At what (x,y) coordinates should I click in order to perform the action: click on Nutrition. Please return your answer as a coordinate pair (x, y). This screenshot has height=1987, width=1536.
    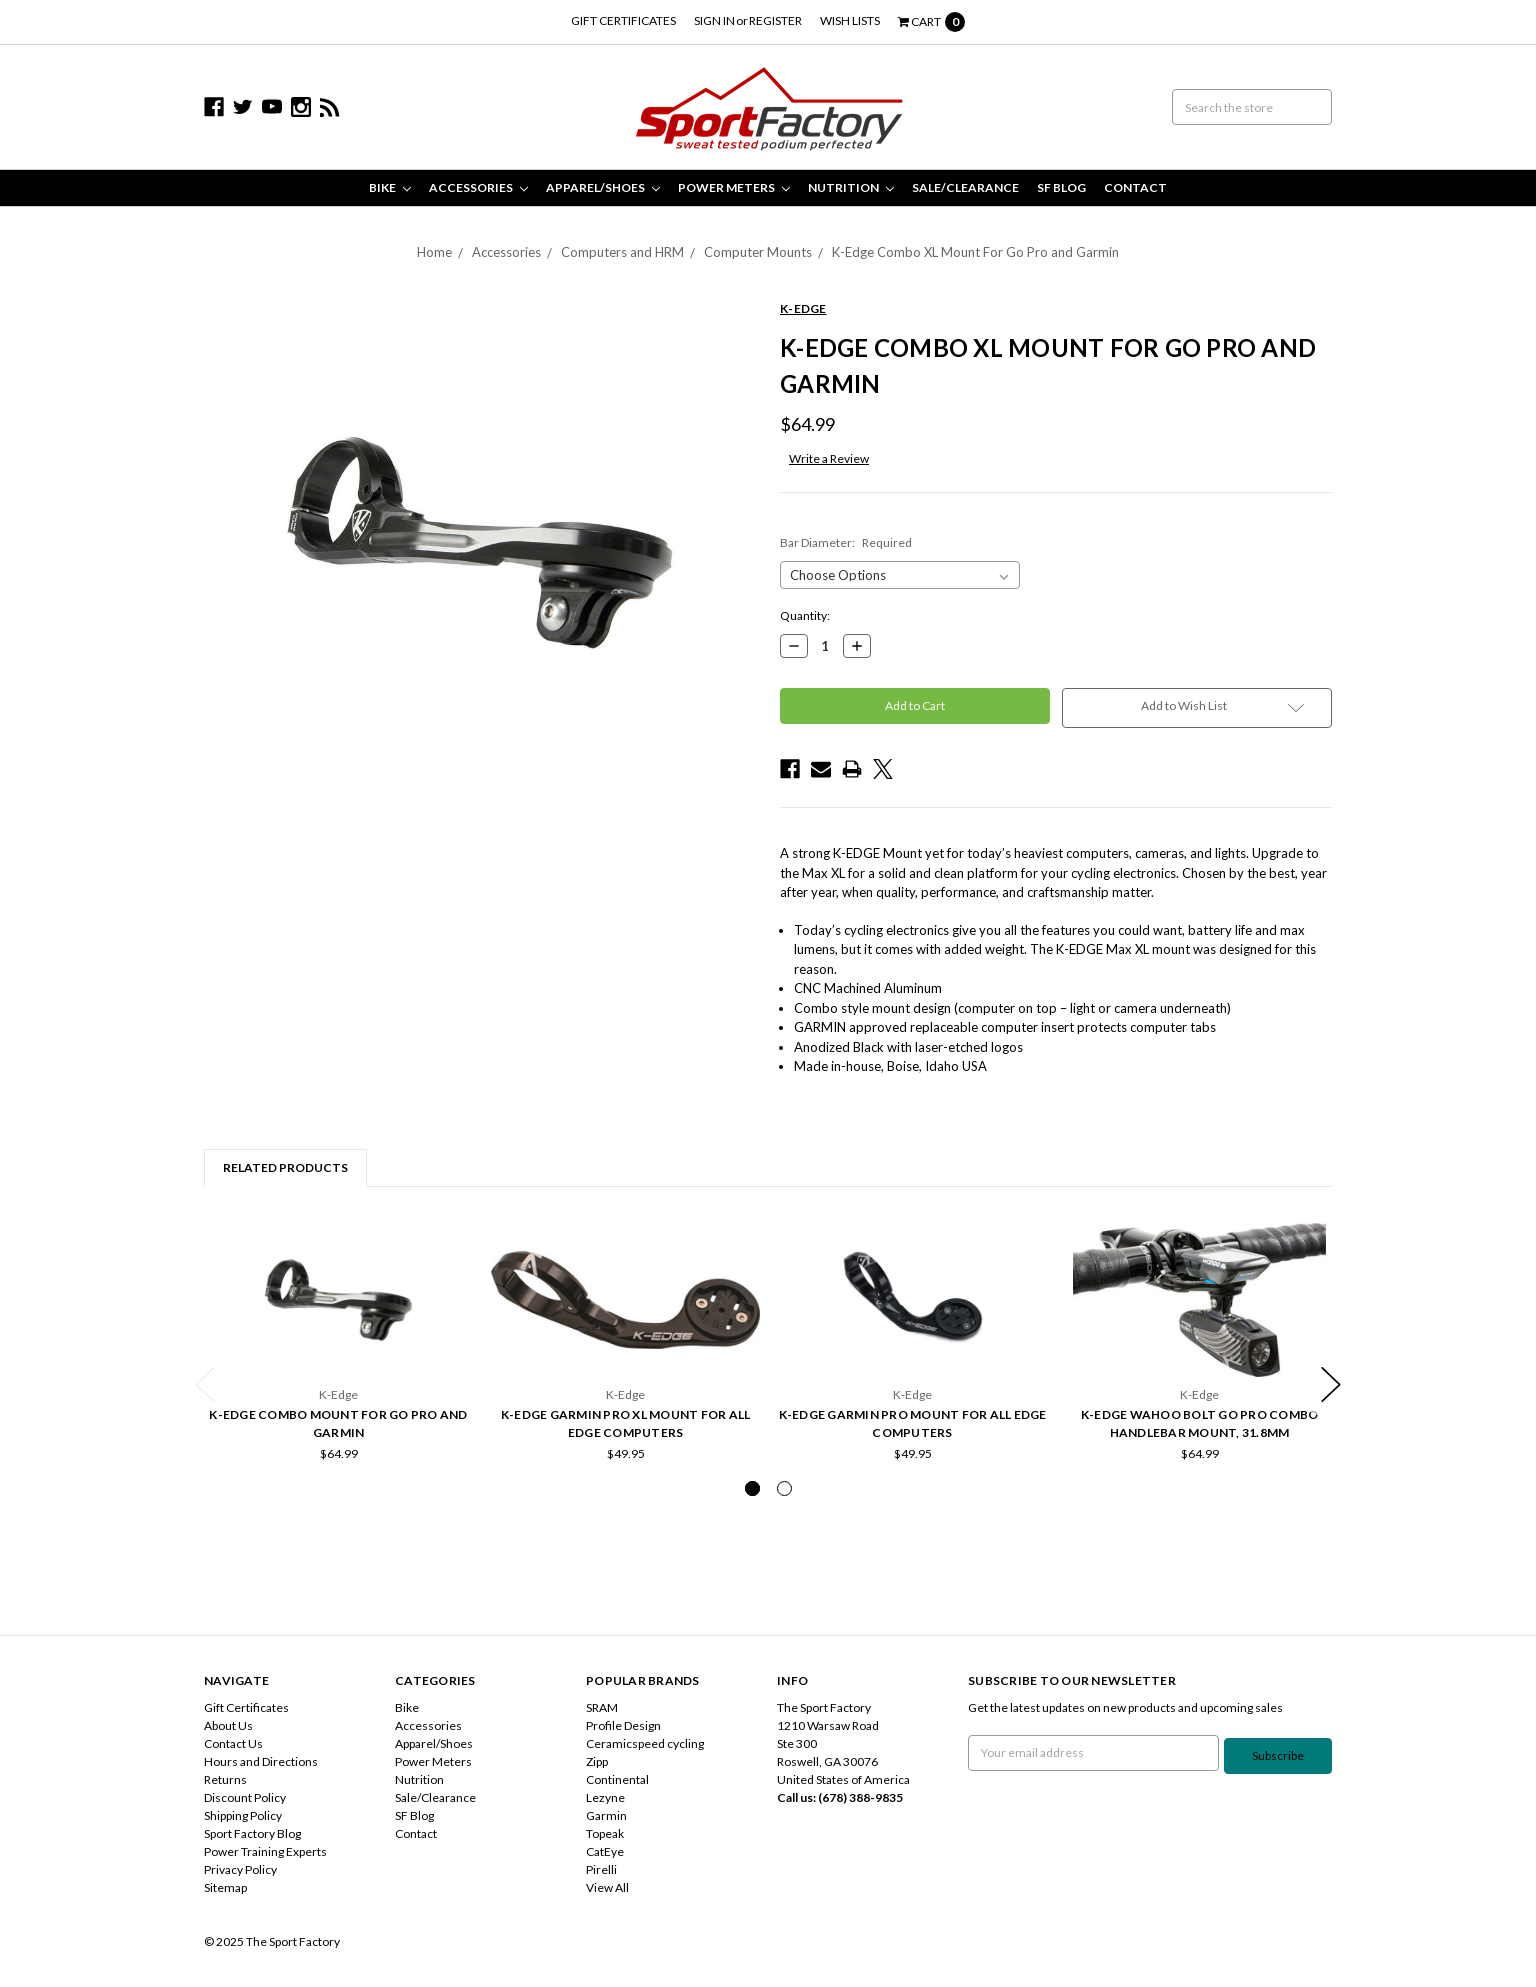
    Looking at the image, I should click on (851, 187).